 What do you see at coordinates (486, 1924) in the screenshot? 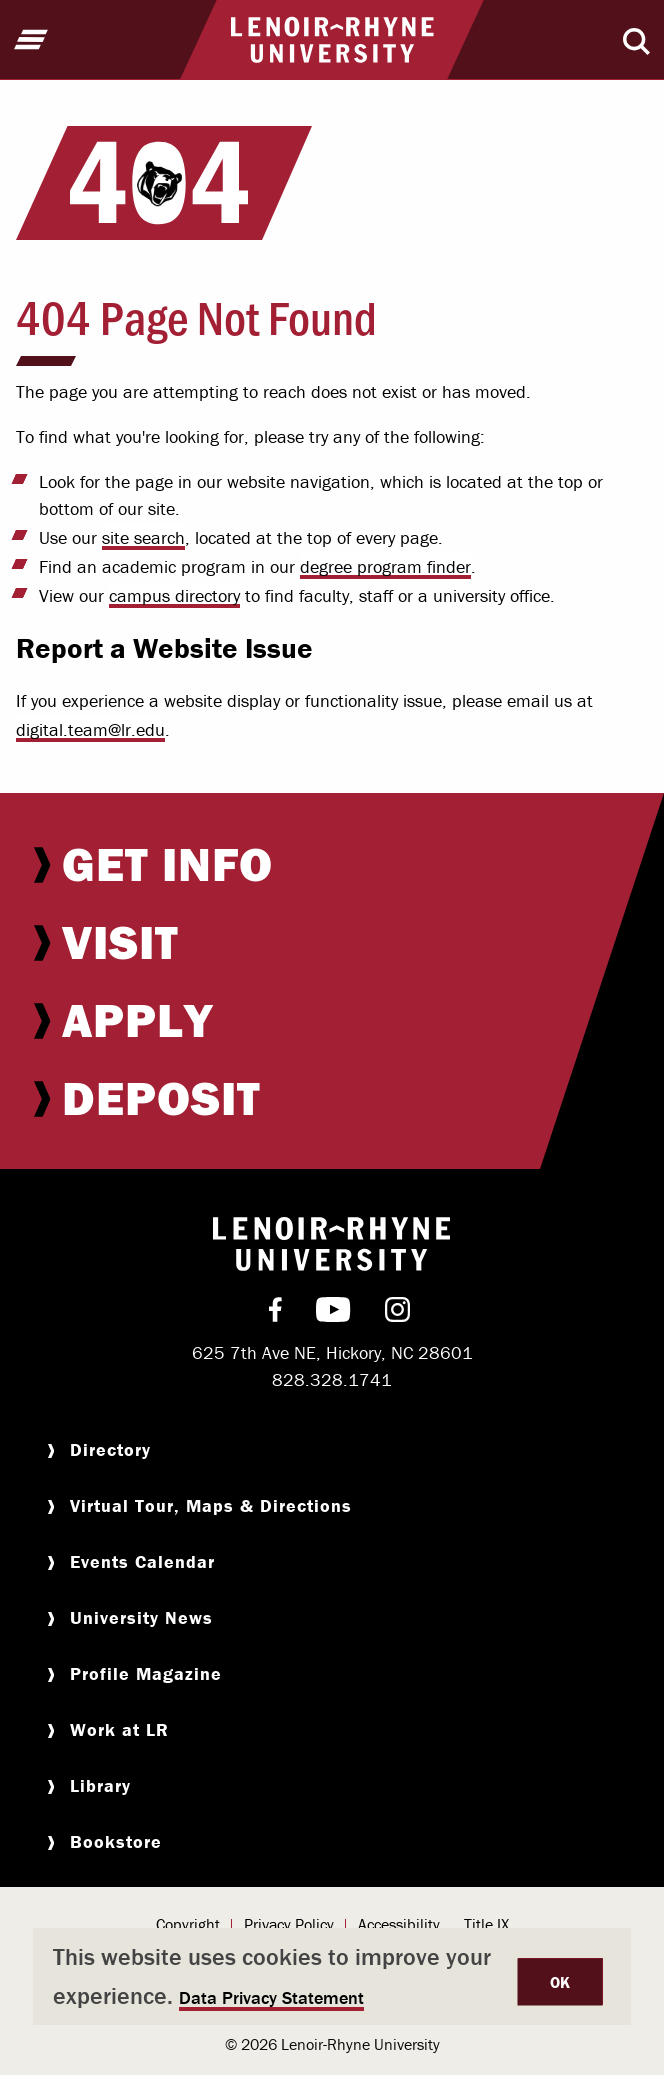
I see `Title IX` at bounding box center [486, 1924].